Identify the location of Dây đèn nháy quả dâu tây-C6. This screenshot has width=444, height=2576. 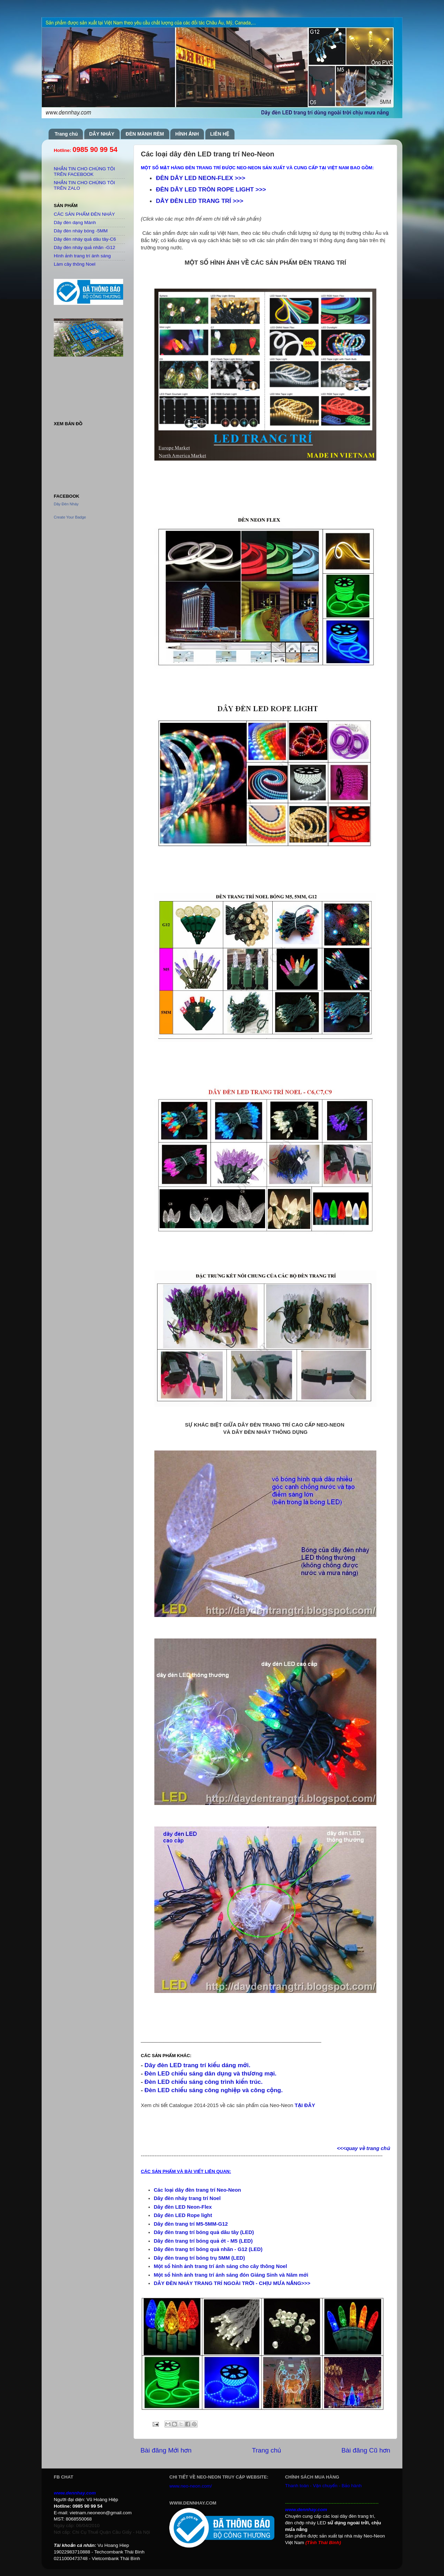
(85, 239).